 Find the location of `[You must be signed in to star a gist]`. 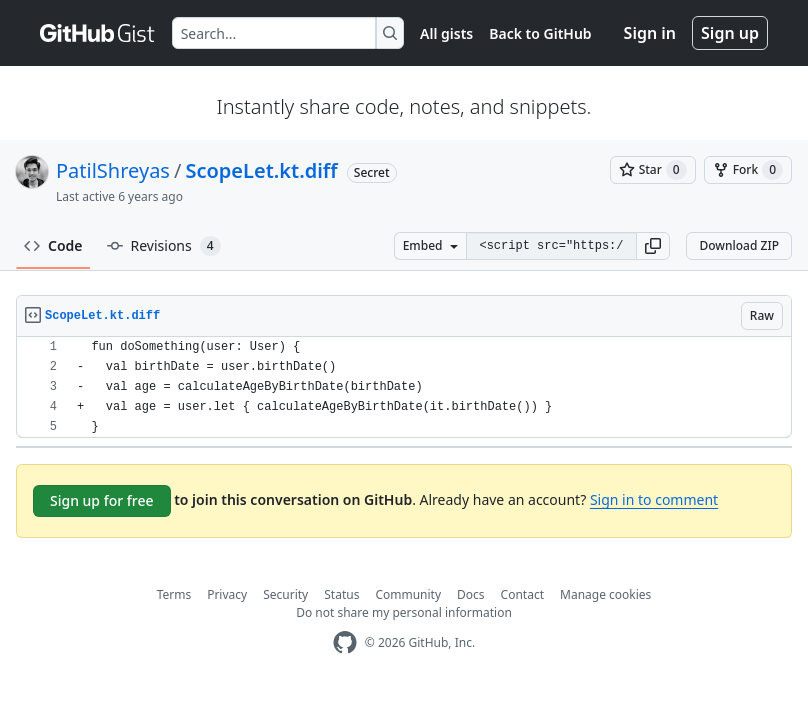

[You must be signed in to star a gist] is located at coordinates (653, 170).